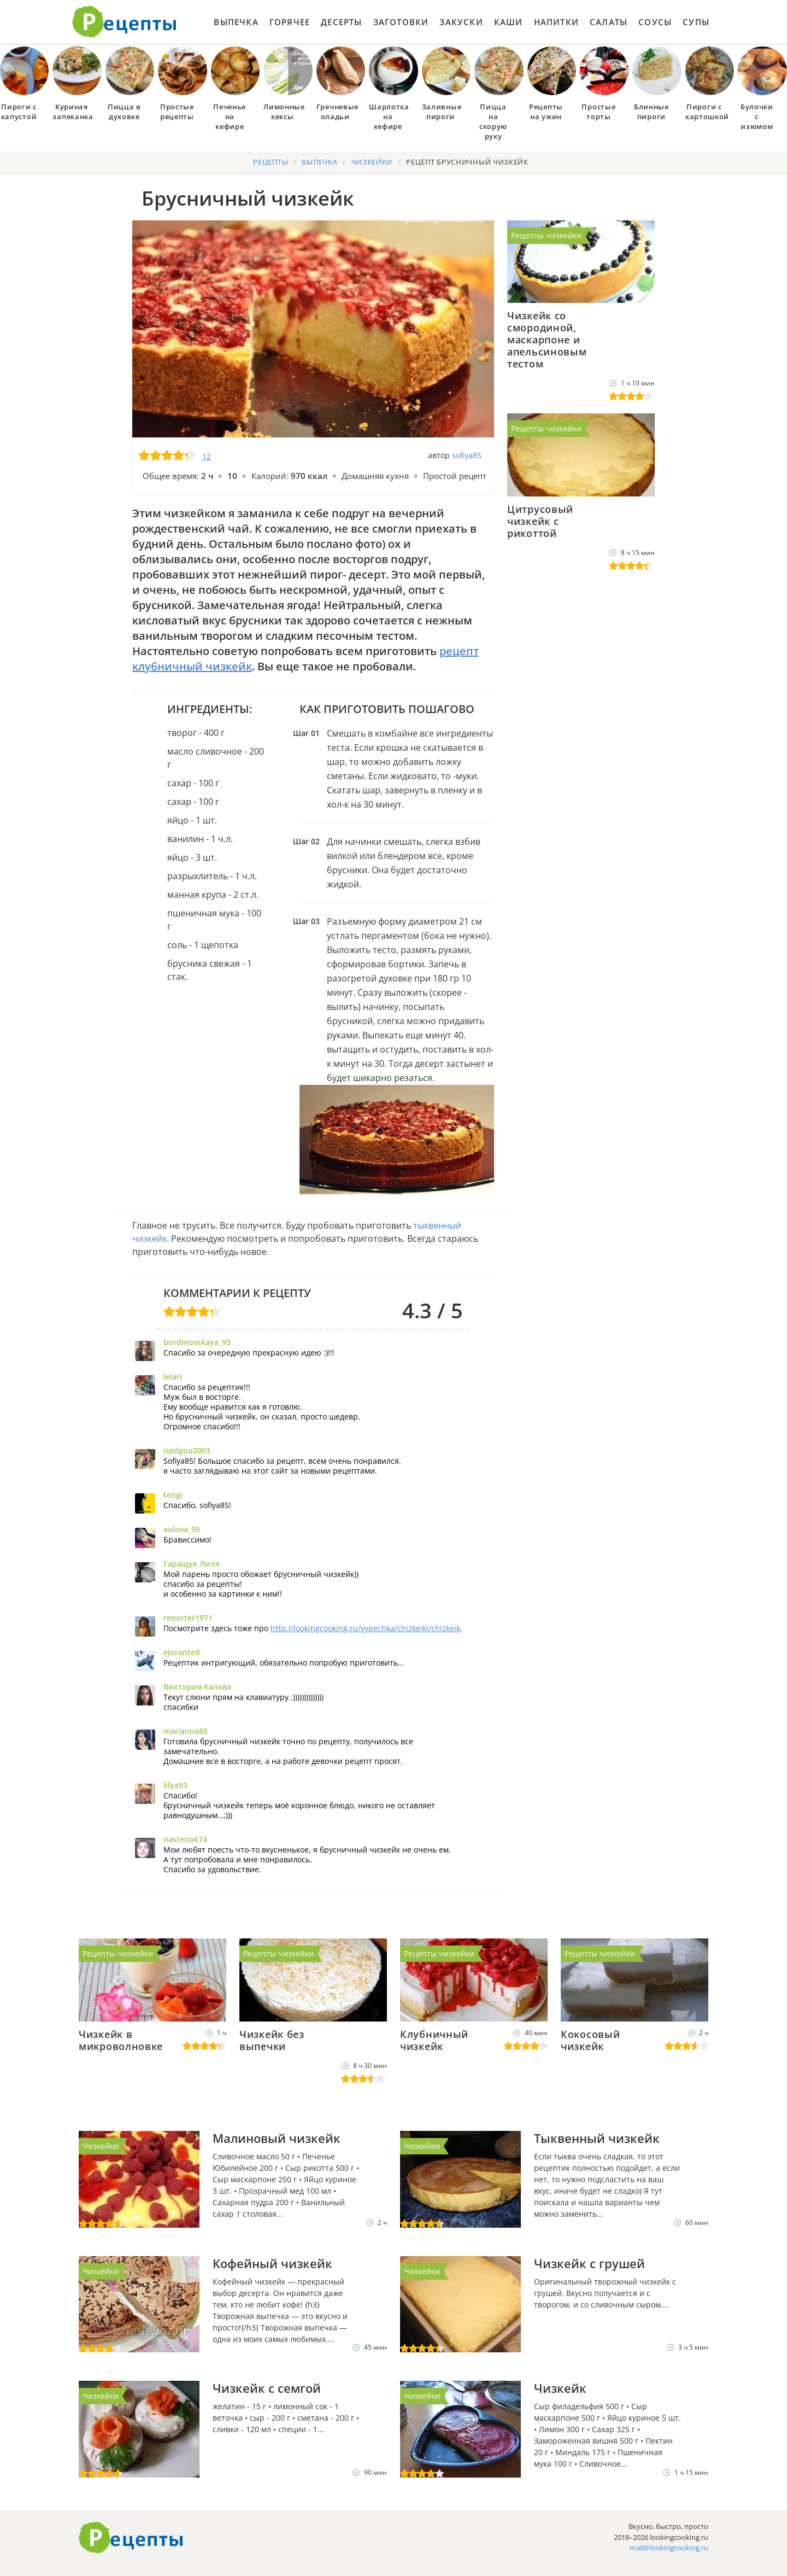  I want to click on Супы, so click(696, 21).